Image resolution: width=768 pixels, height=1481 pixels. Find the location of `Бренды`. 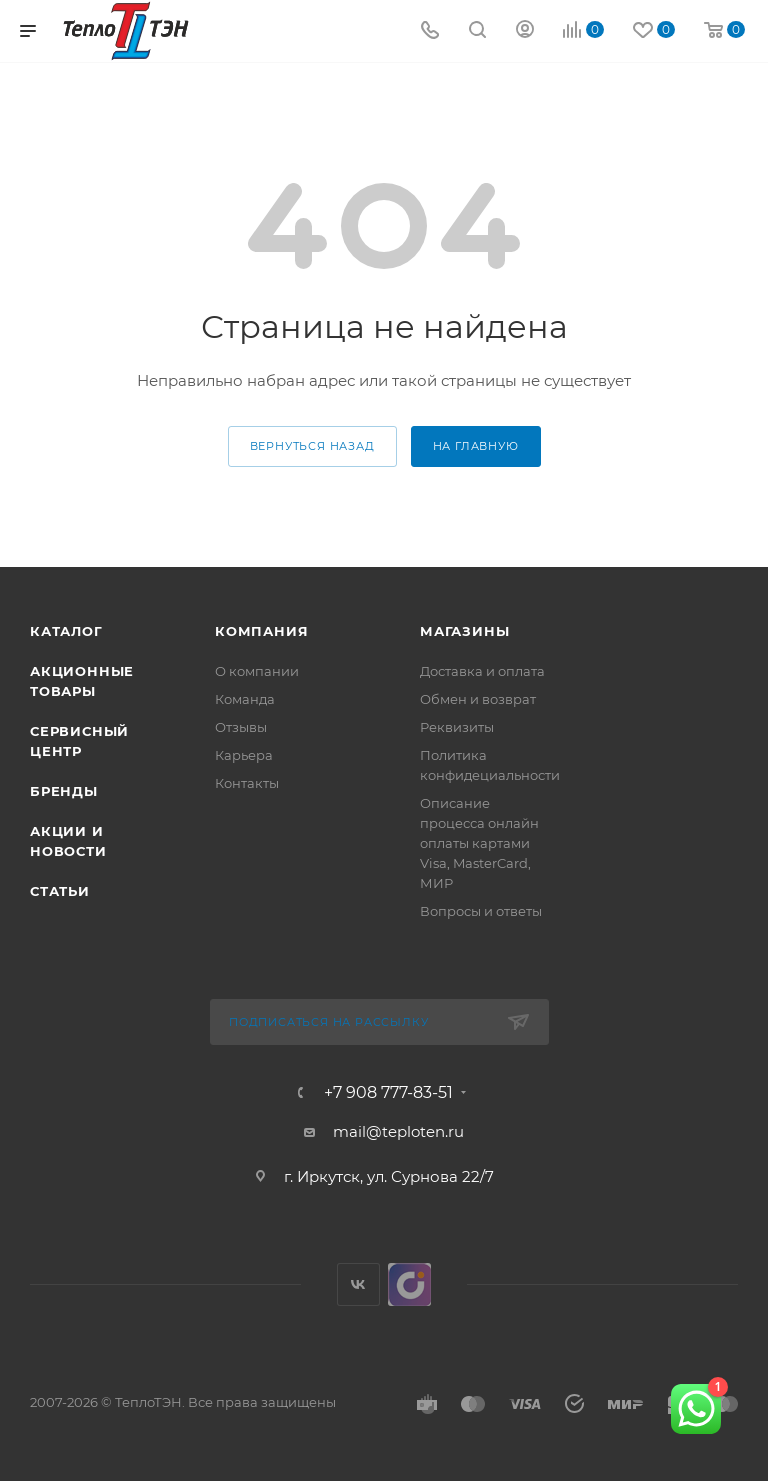

Бренды is located at coordinates (64, 791).